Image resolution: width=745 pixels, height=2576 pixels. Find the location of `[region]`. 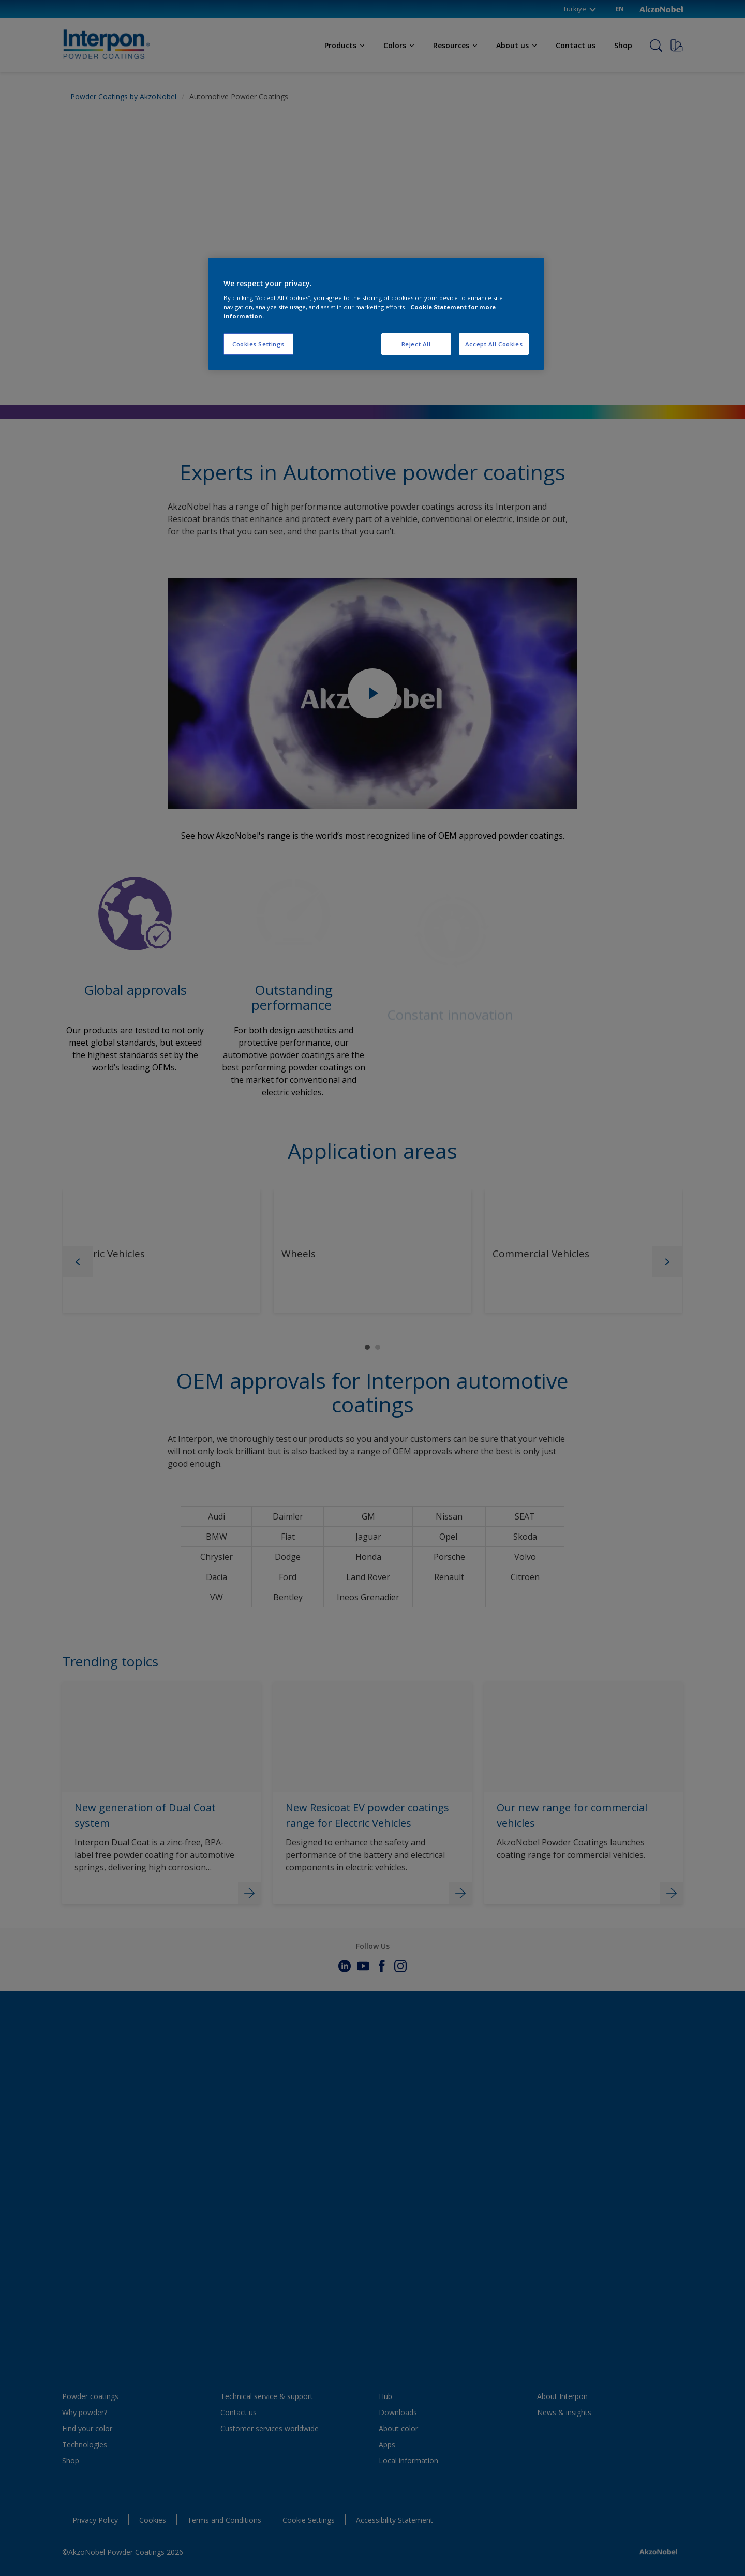

[region] is located at coordinates (376, 314).